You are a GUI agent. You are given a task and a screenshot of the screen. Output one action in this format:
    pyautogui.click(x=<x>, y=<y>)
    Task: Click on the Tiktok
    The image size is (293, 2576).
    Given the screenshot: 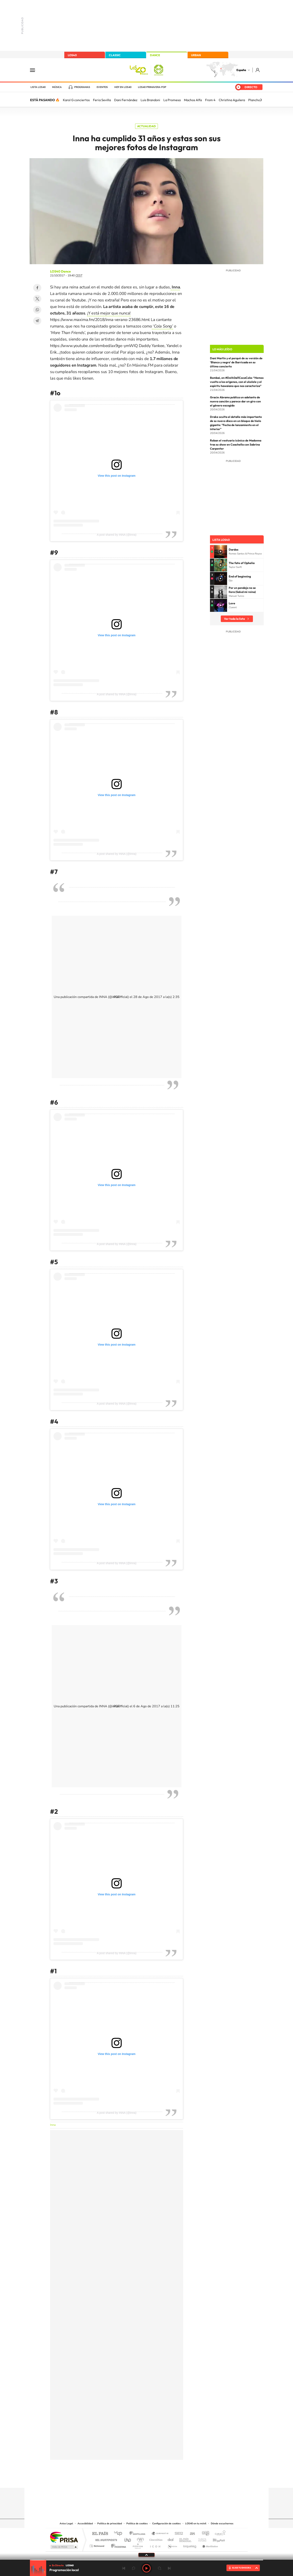 What is the action you would take?
    pyautogui.click(x=130, y=2480)
    